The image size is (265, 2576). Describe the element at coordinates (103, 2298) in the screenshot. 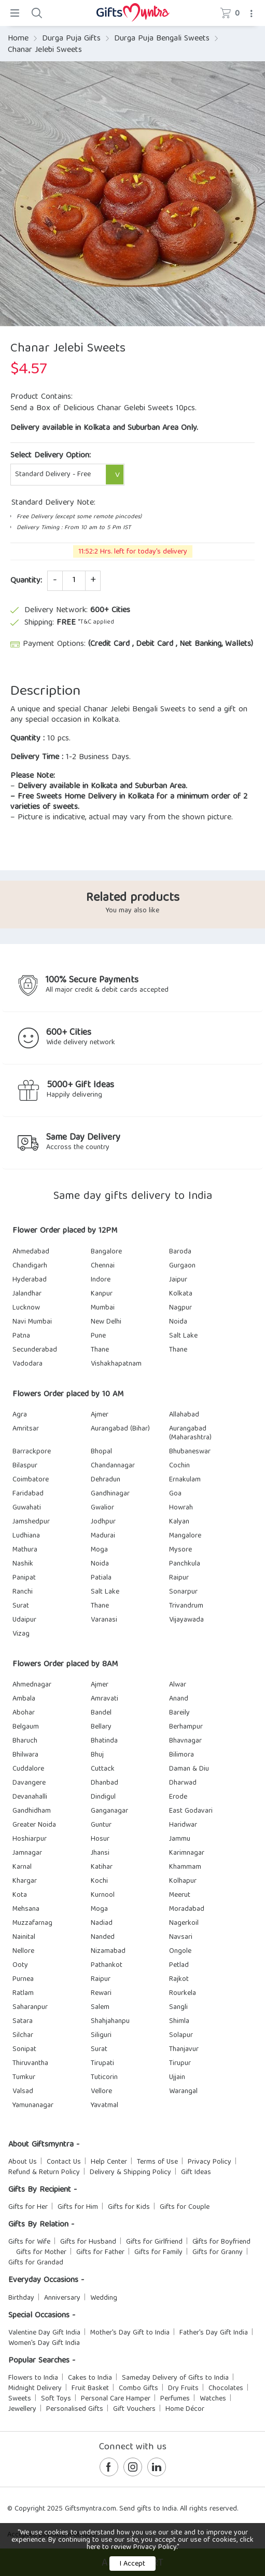

I see `Wedding` at that location.